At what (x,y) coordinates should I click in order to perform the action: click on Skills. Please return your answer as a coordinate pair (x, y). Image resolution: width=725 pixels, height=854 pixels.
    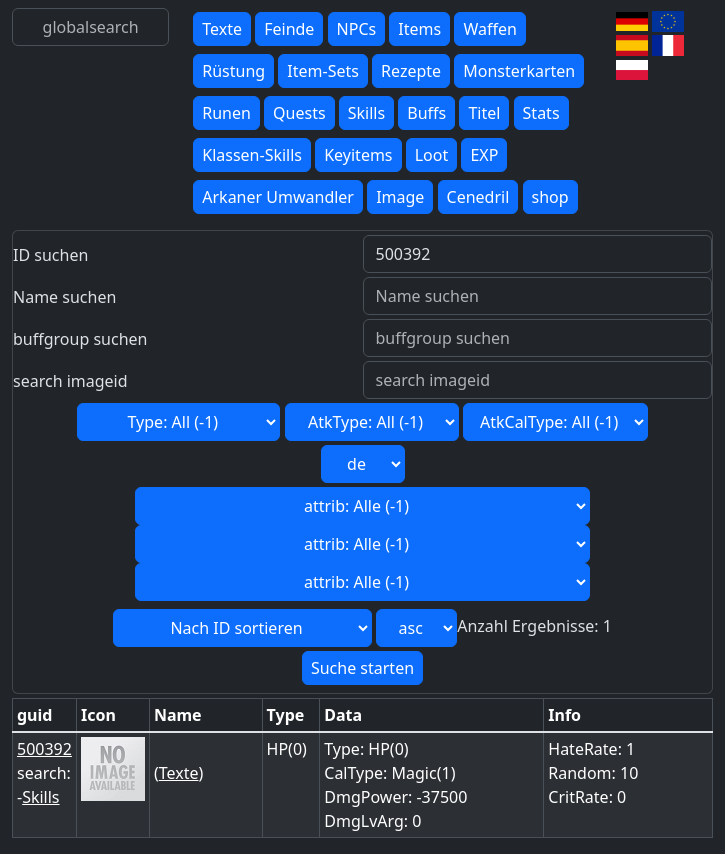
    Looking at the image, I should click on (366, 113).